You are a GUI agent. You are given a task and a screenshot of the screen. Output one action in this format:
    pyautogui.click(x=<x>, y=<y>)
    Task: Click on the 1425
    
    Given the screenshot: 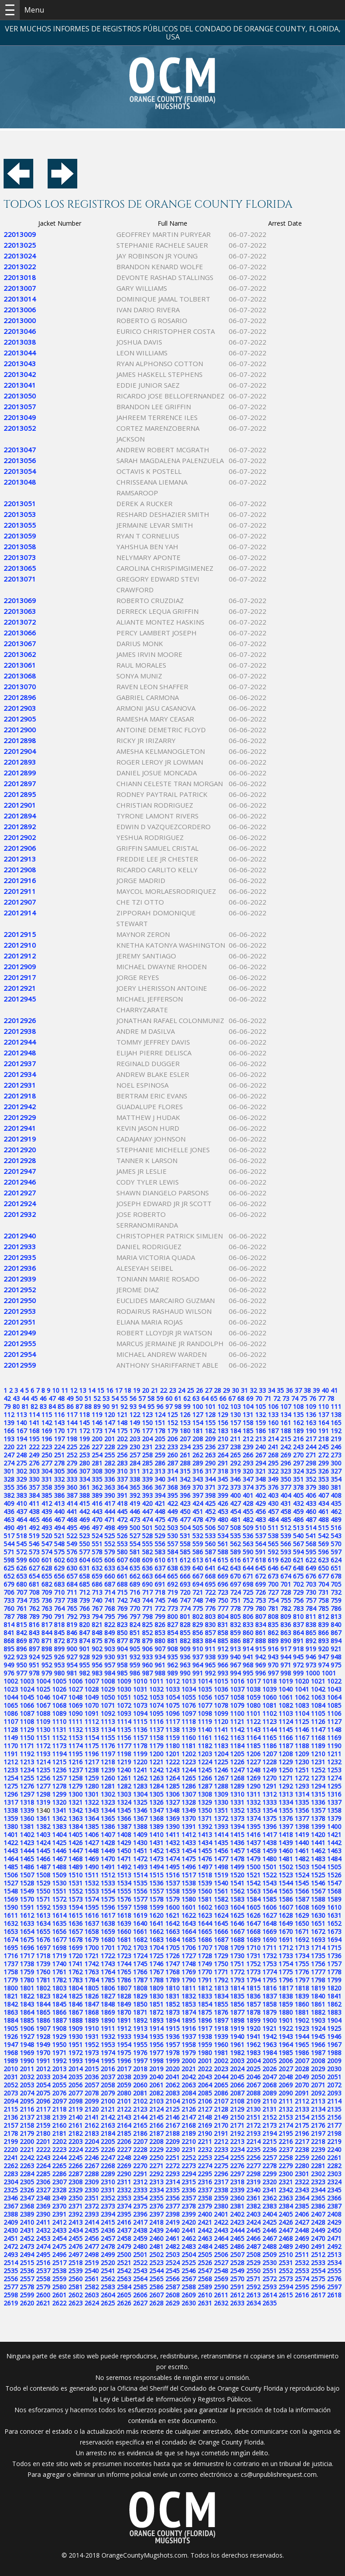 What is the action you would take?
    pyautogui.click(x=59, y=1842)
    